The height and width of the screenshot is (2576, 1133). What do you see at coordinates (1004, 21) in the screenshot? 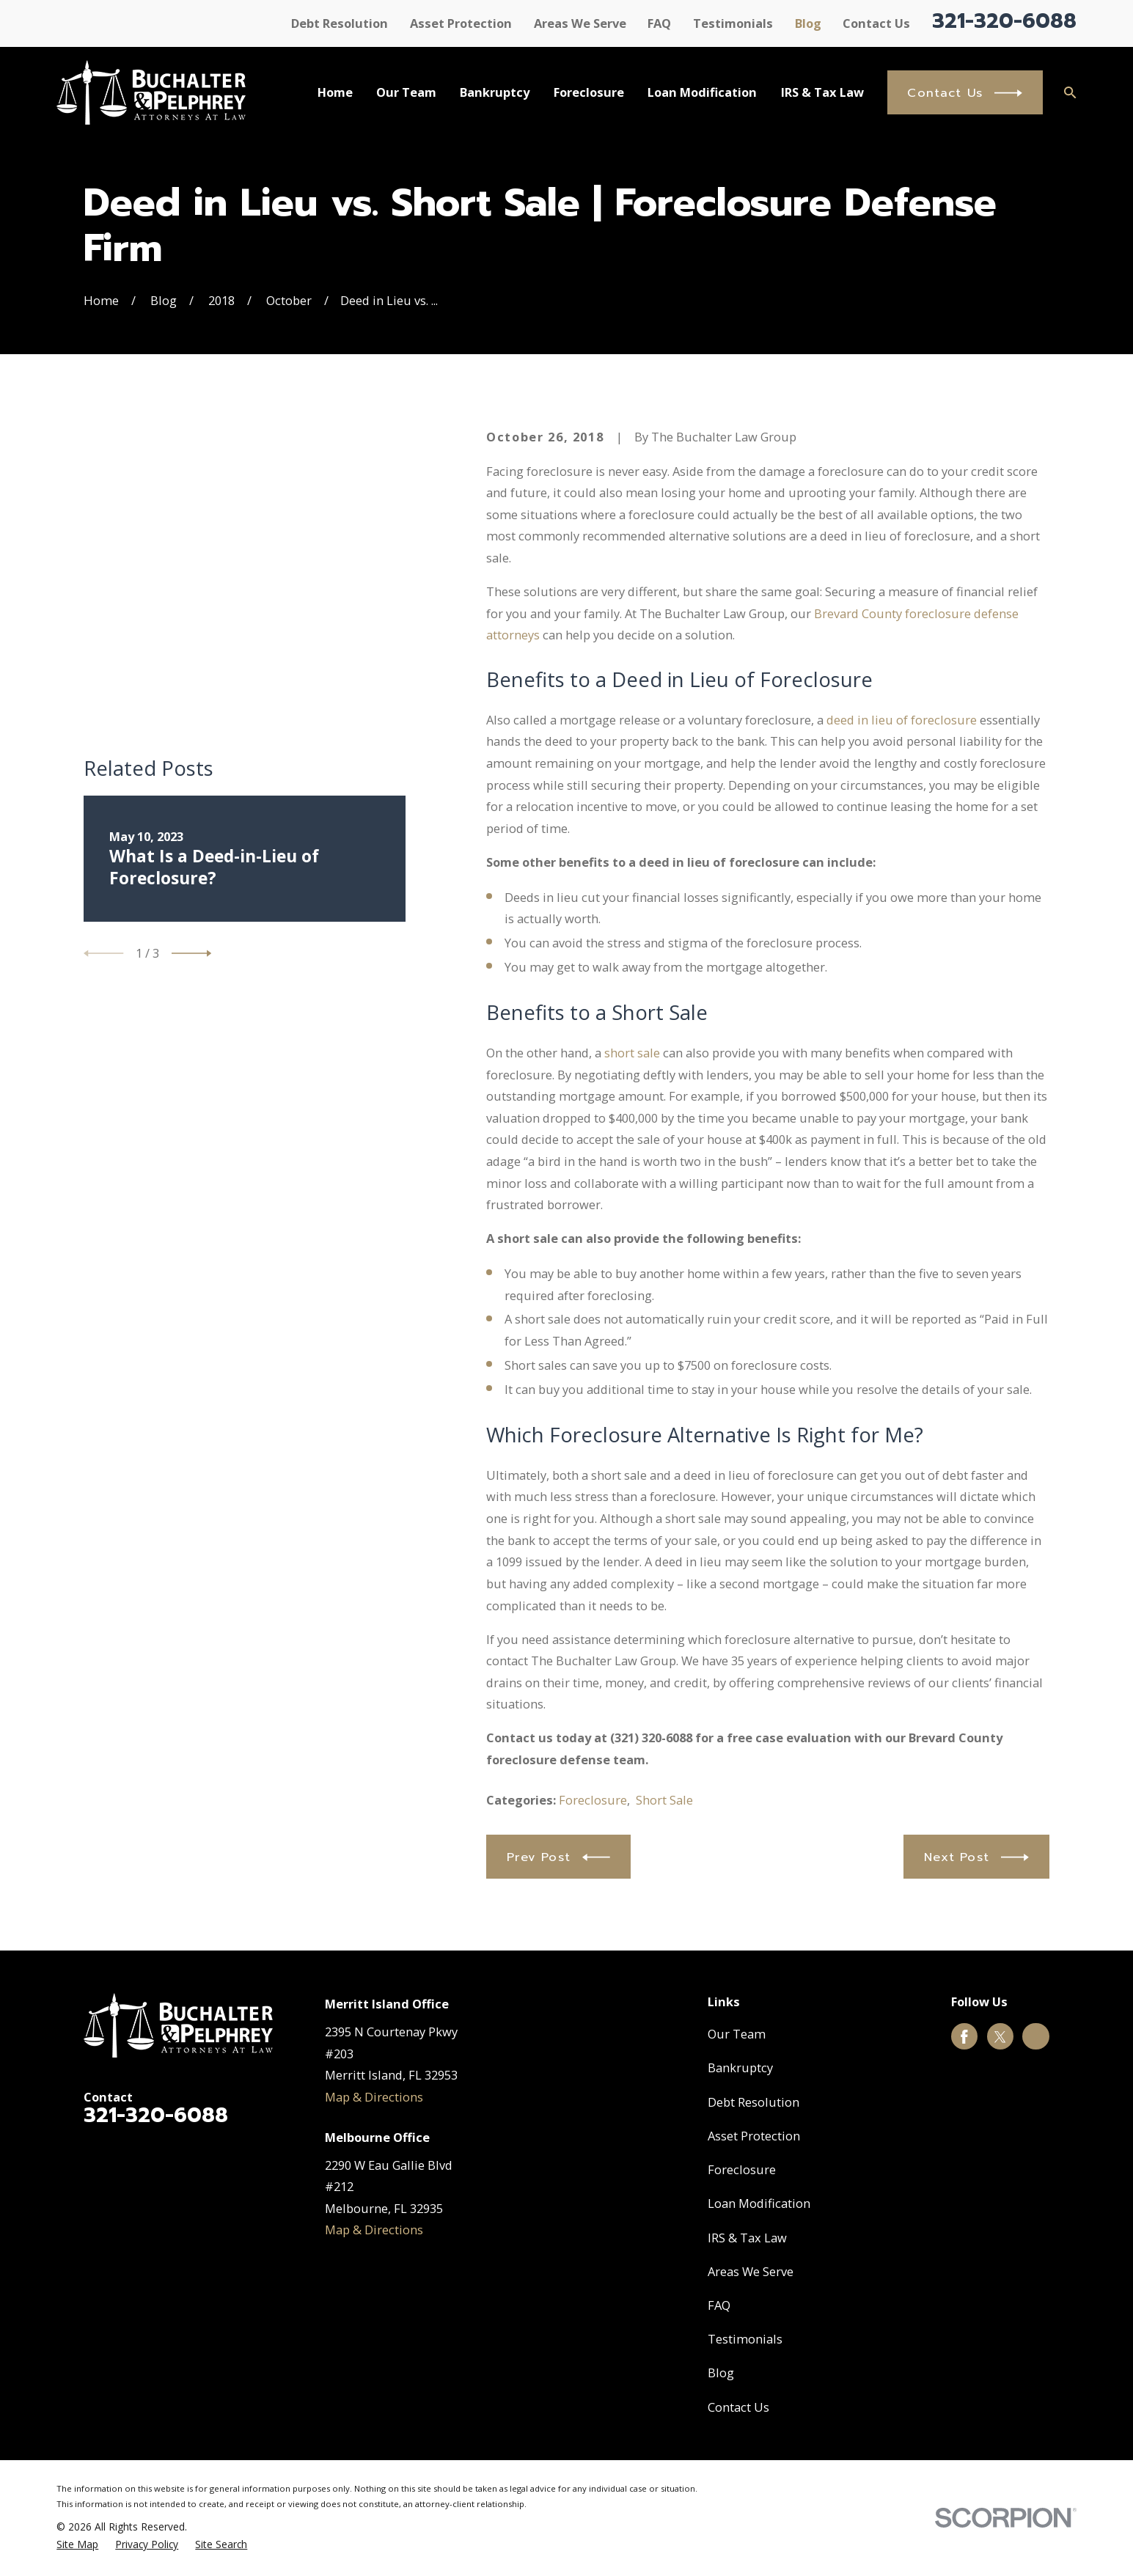
I see `321-320-6088` at bounding box center [1004, 21].